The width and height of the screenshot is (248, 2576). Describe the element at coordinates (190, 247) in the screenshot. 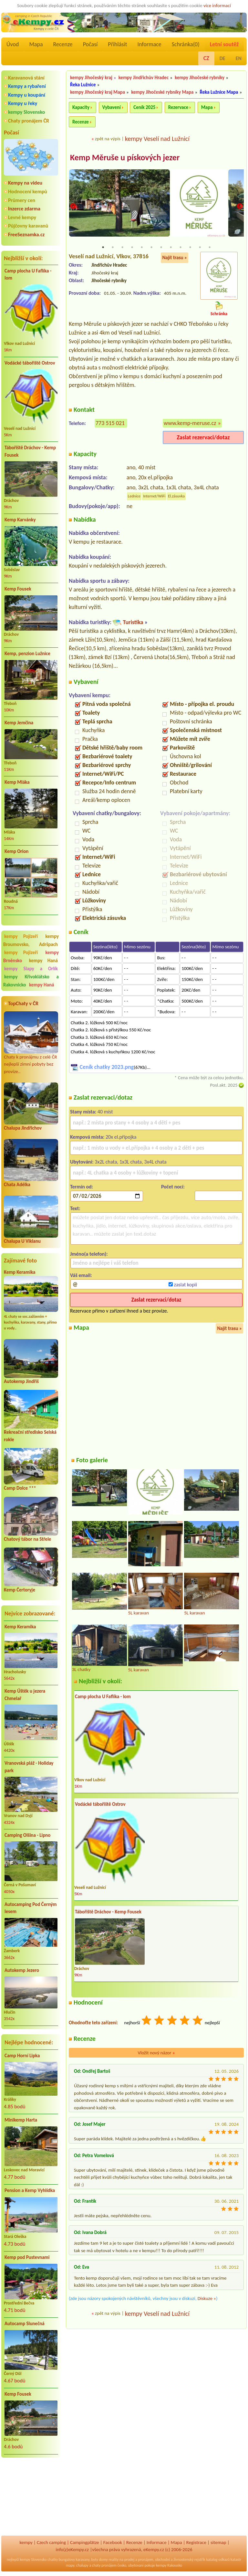

I see `10 [tab]` at that location.